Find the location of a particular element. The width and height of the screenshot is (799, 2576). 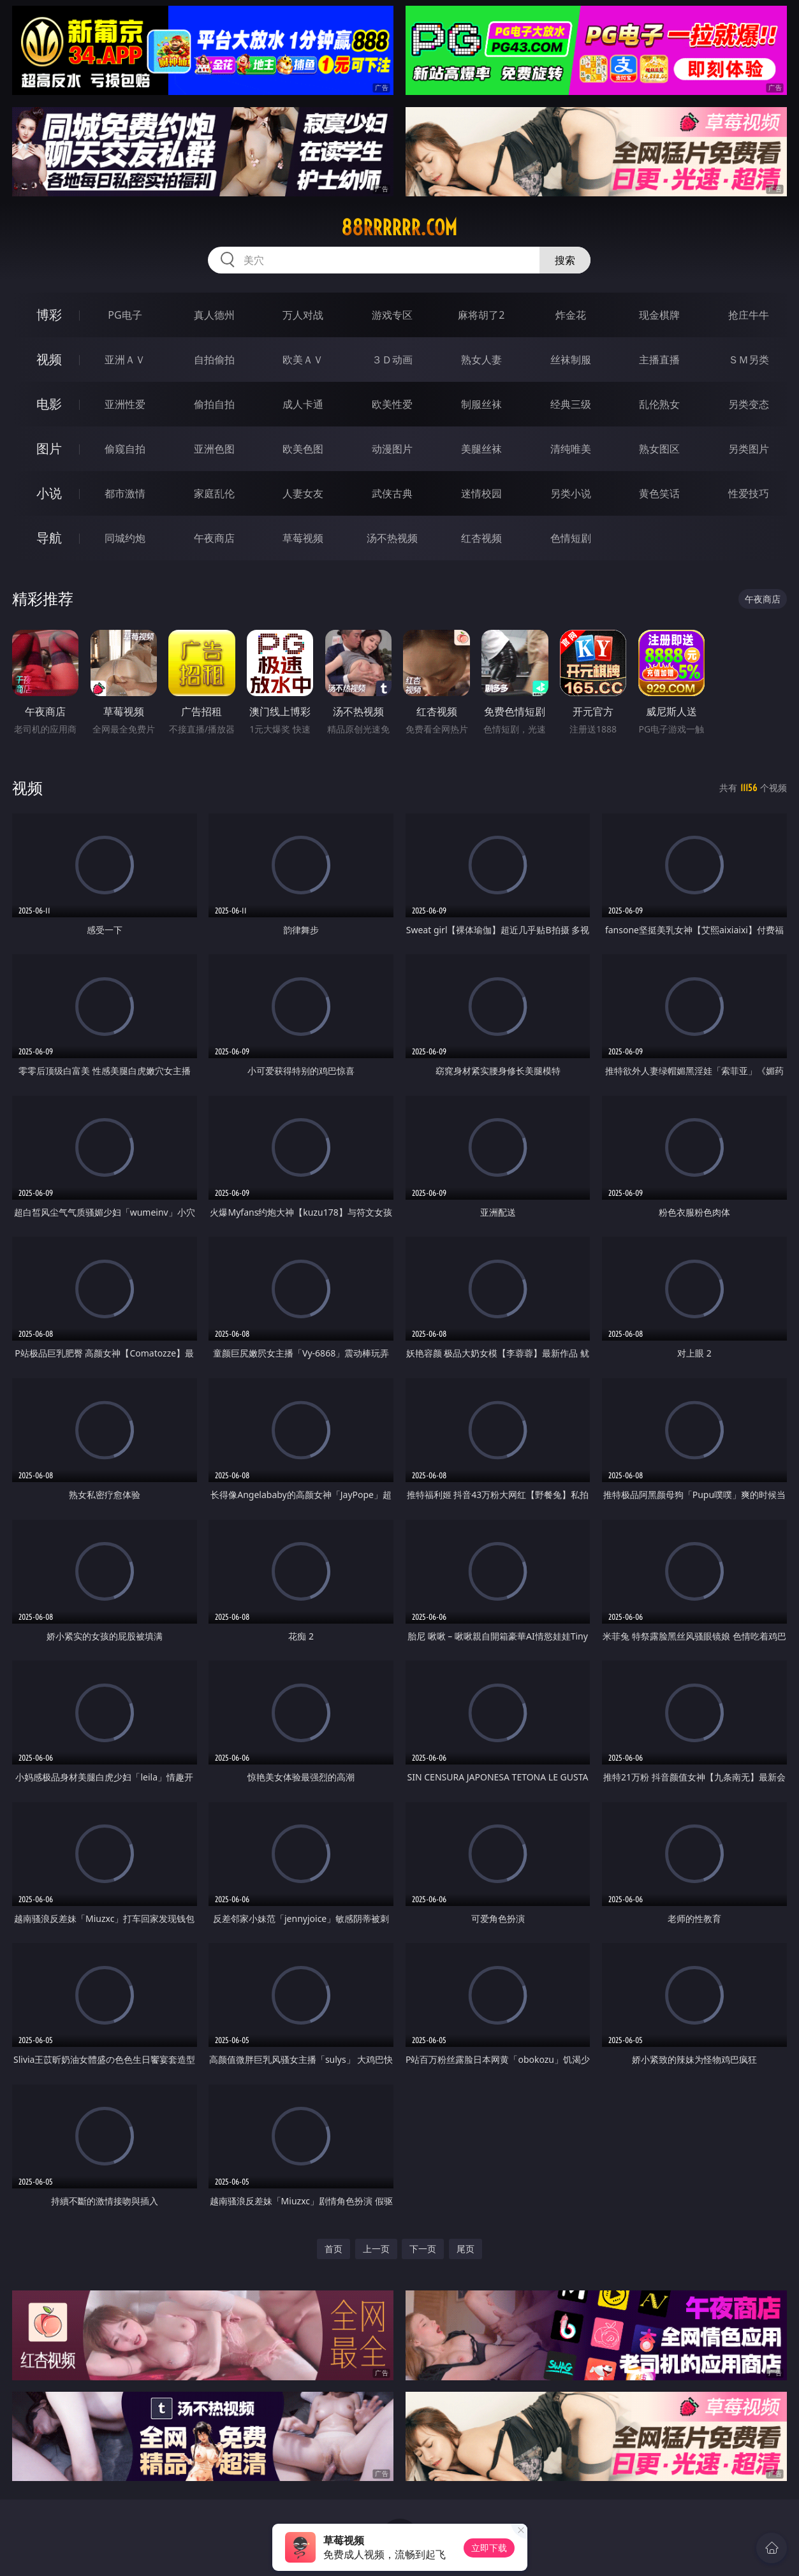

欧美ＡＶ is located at coordinates (302, 360).